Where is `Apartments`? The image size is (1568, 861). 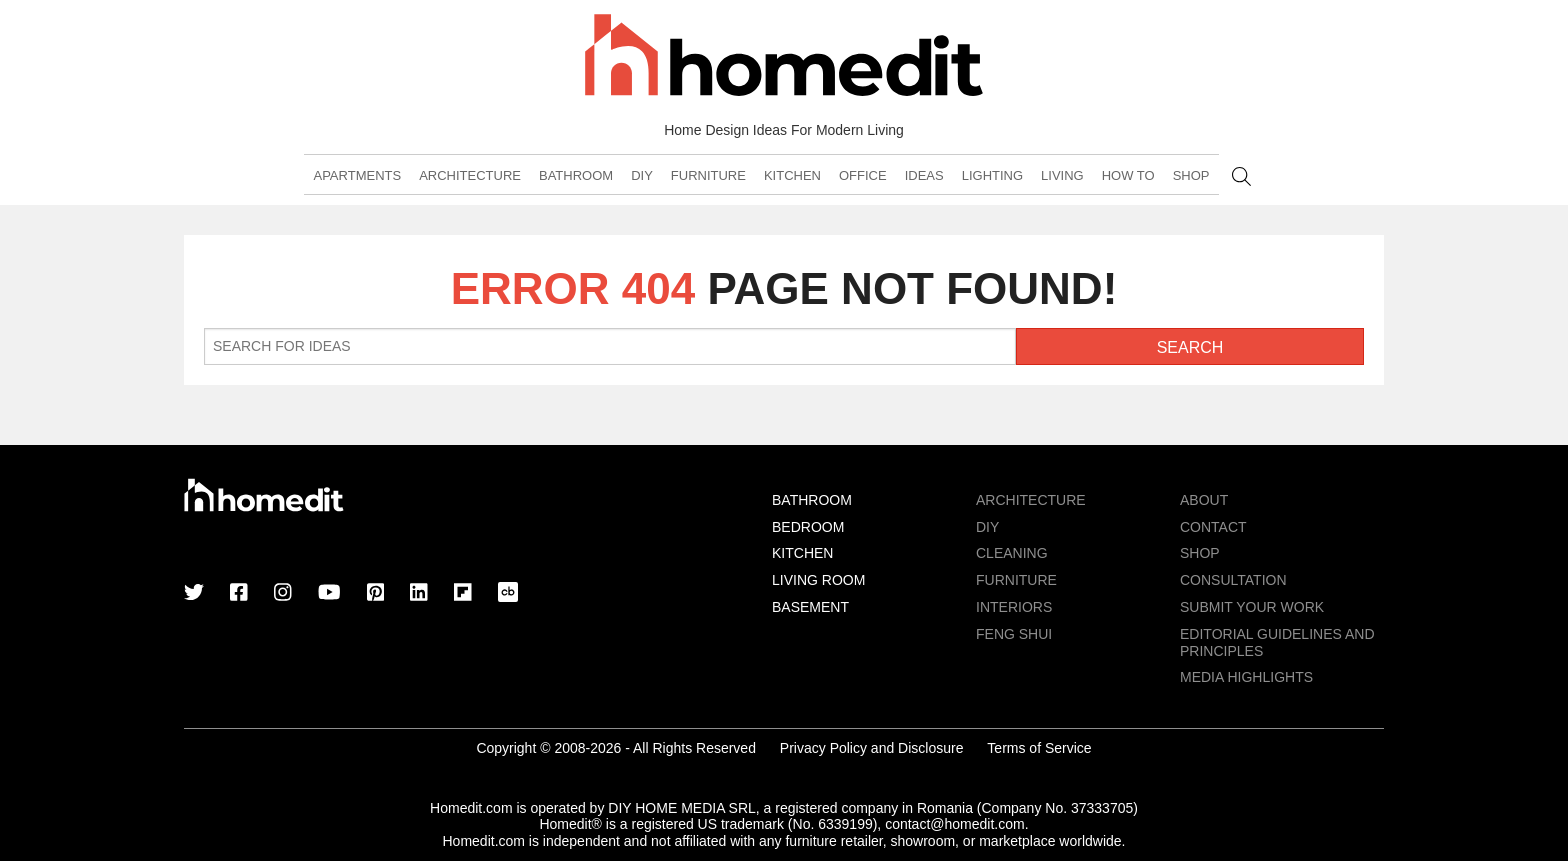 Apartments is located at coordinates (357, 175).